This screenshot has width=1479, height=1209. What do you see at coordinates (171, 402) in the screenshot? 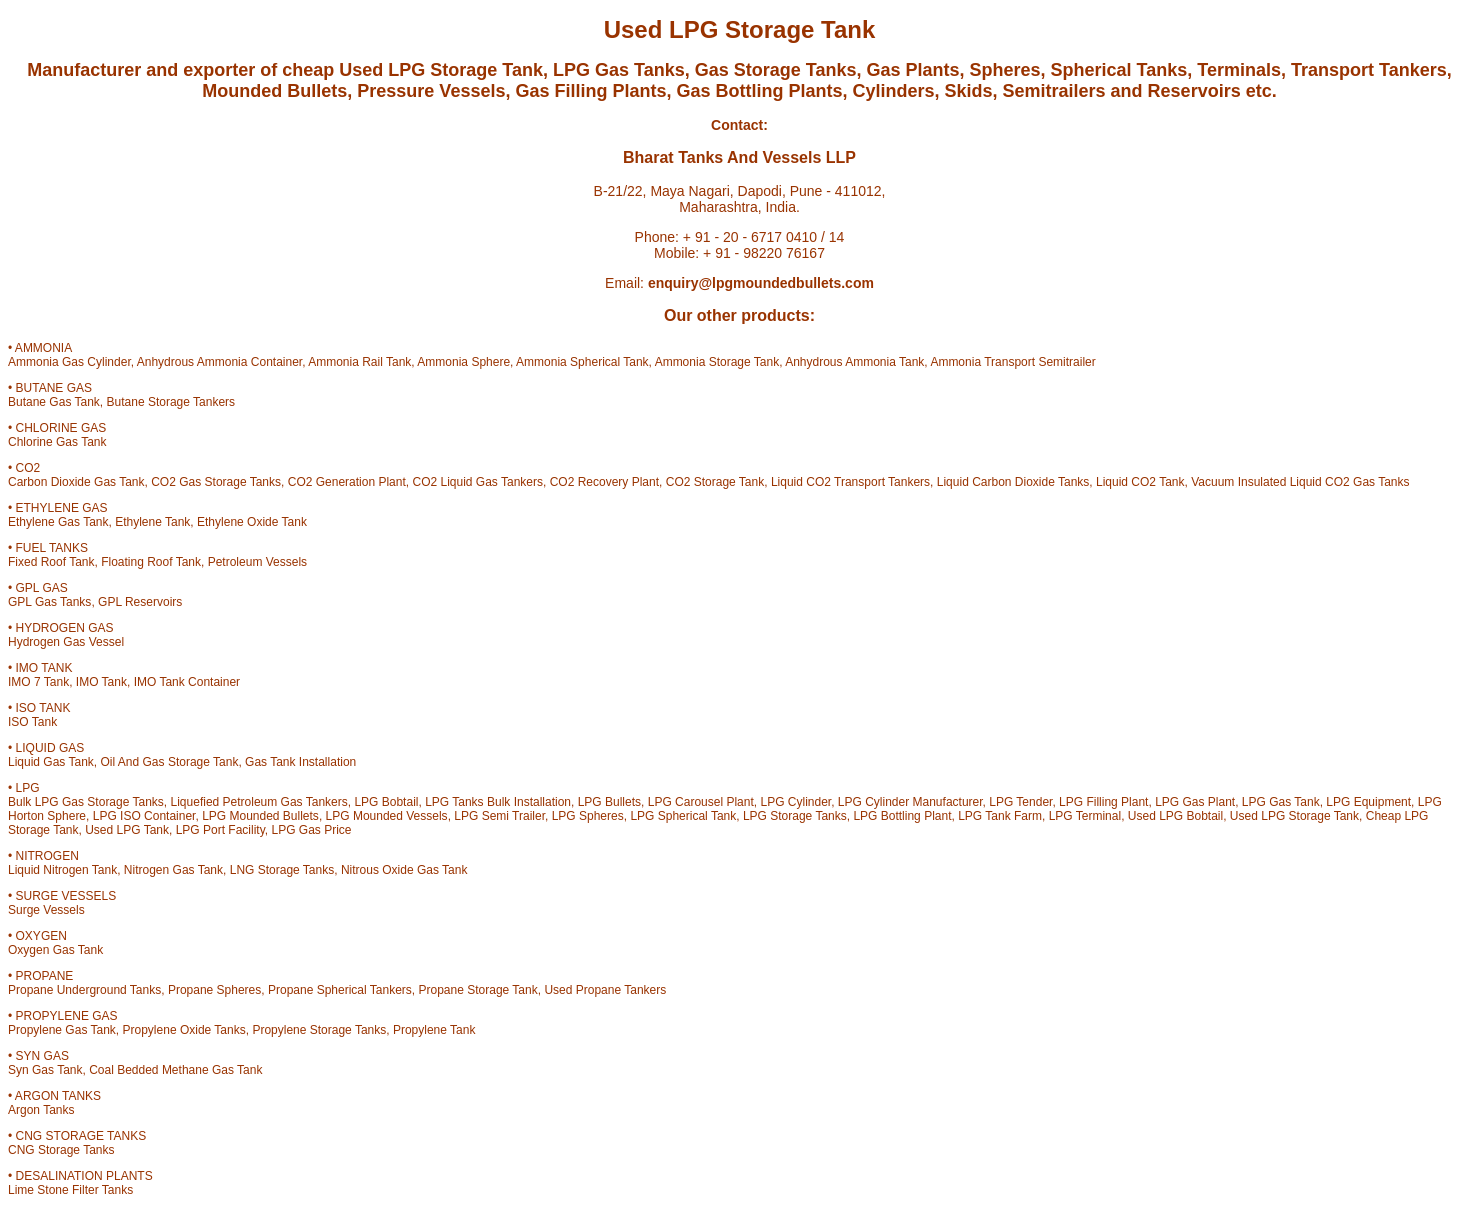
I see `Butane Storage Tankers` at bounding box center [171, 402].